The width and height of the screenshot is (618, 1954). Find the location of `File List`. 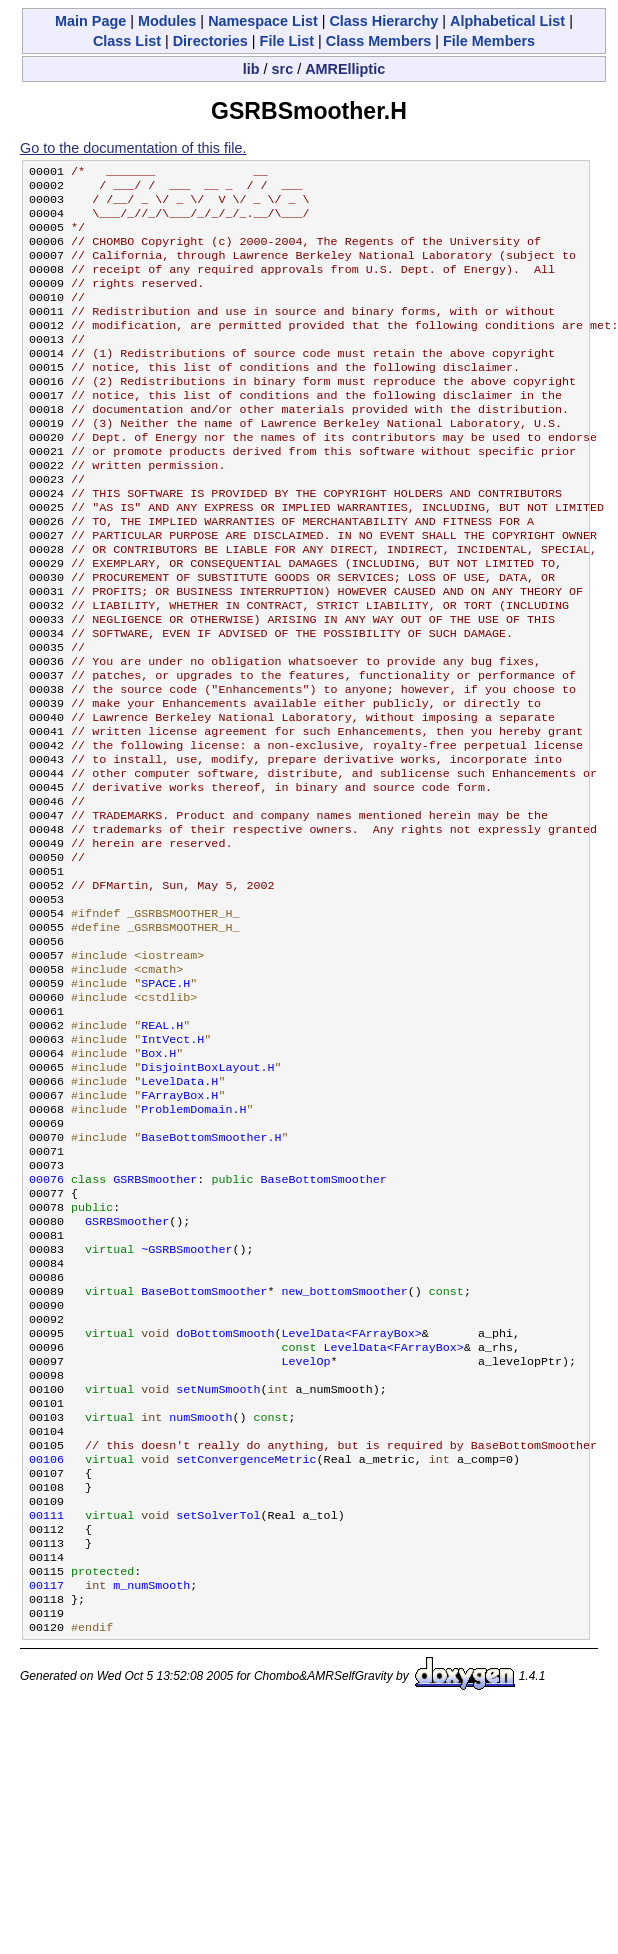

File List is located at coordinates (287, 41).